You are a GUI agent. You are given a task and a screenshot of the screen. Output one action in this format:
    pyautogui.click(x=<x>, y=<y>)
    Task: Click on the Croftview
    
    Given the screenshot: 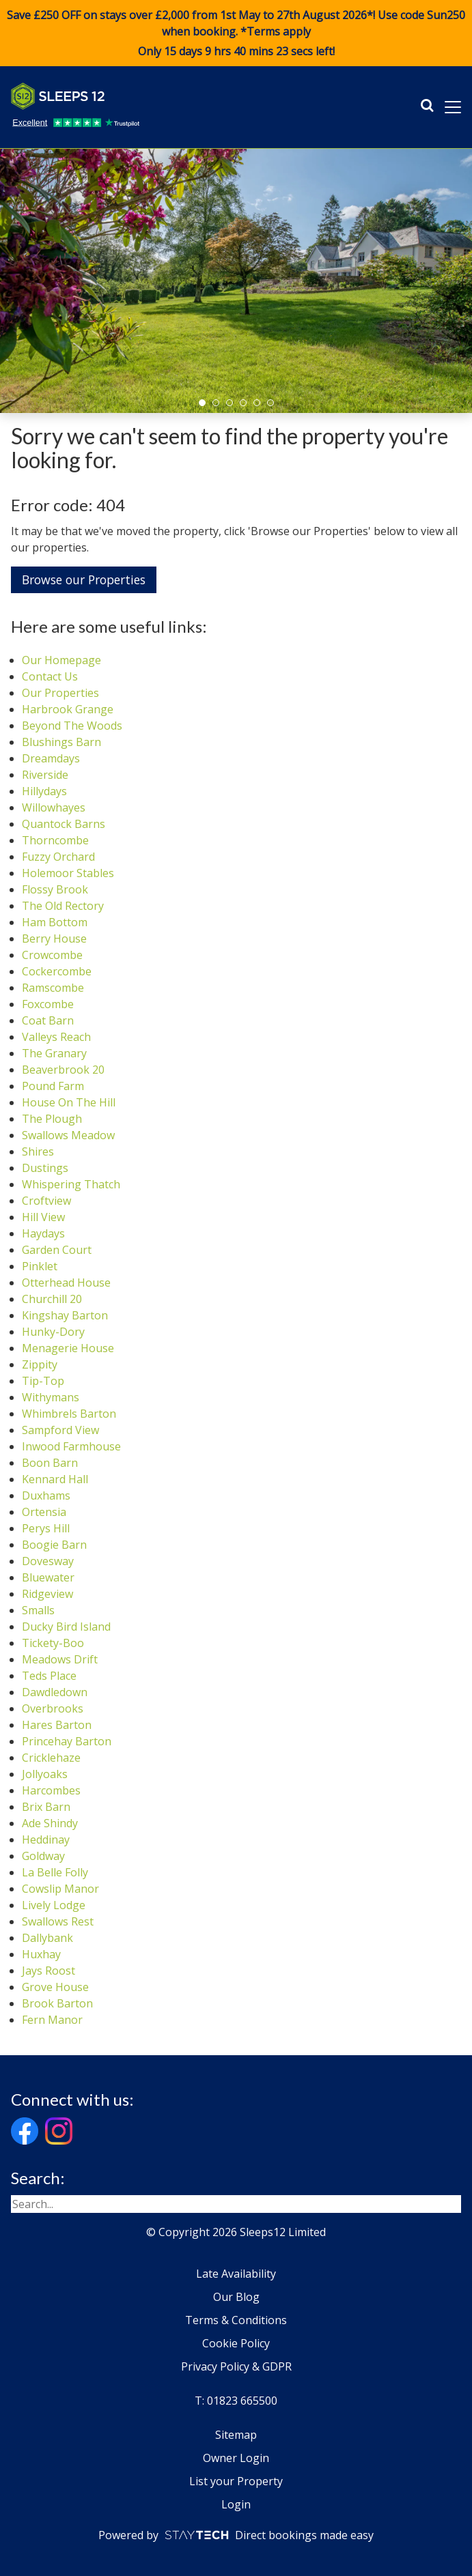 What is the action you would take?
    pyautogui.click(x=46, y=1200)
    